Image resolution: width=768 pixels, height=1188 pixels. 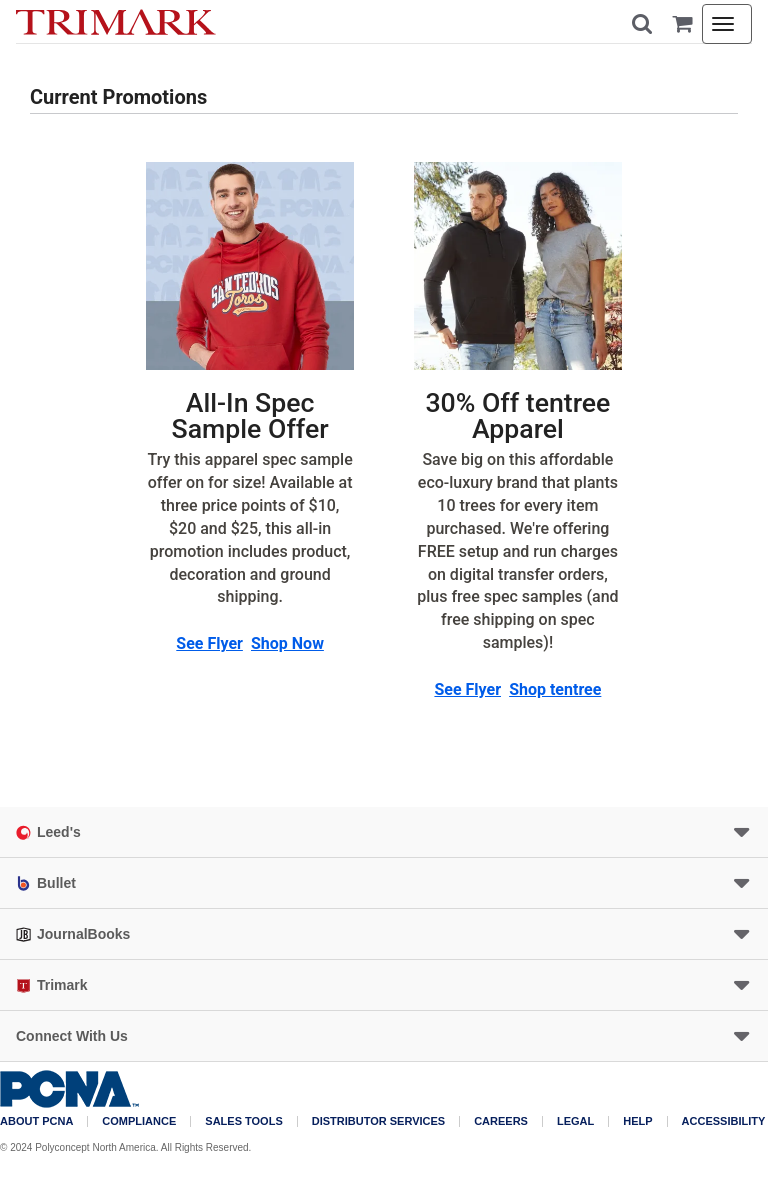 I want to click on Careers, so click(x=501, y=1121).